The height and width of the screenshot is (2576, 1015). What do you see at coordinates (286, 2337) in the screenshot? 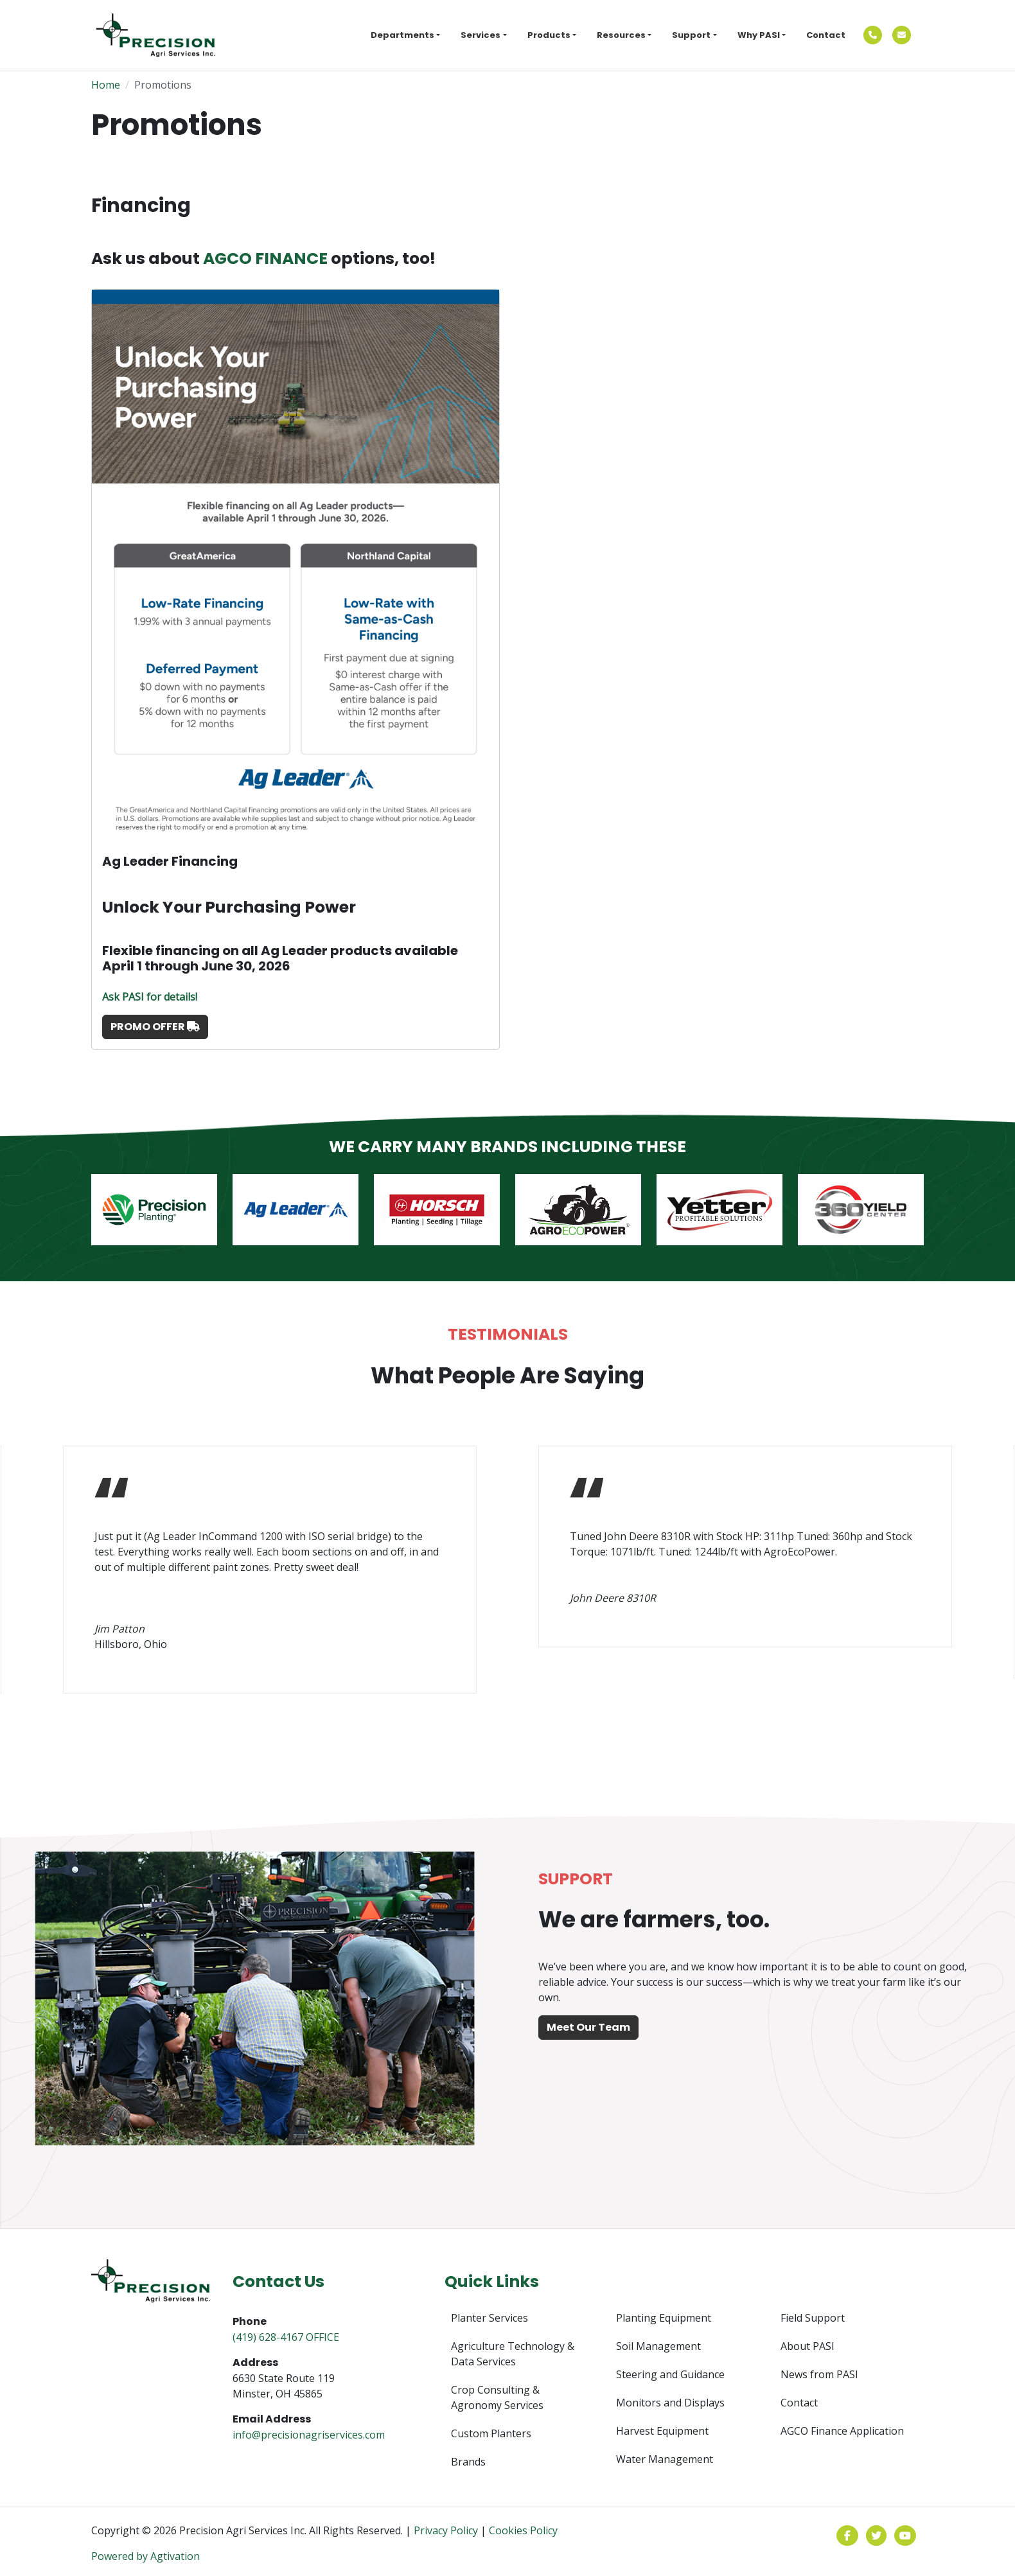
I see `(419) 628-4167 OFFICE` at bounding box center [286, 2337].